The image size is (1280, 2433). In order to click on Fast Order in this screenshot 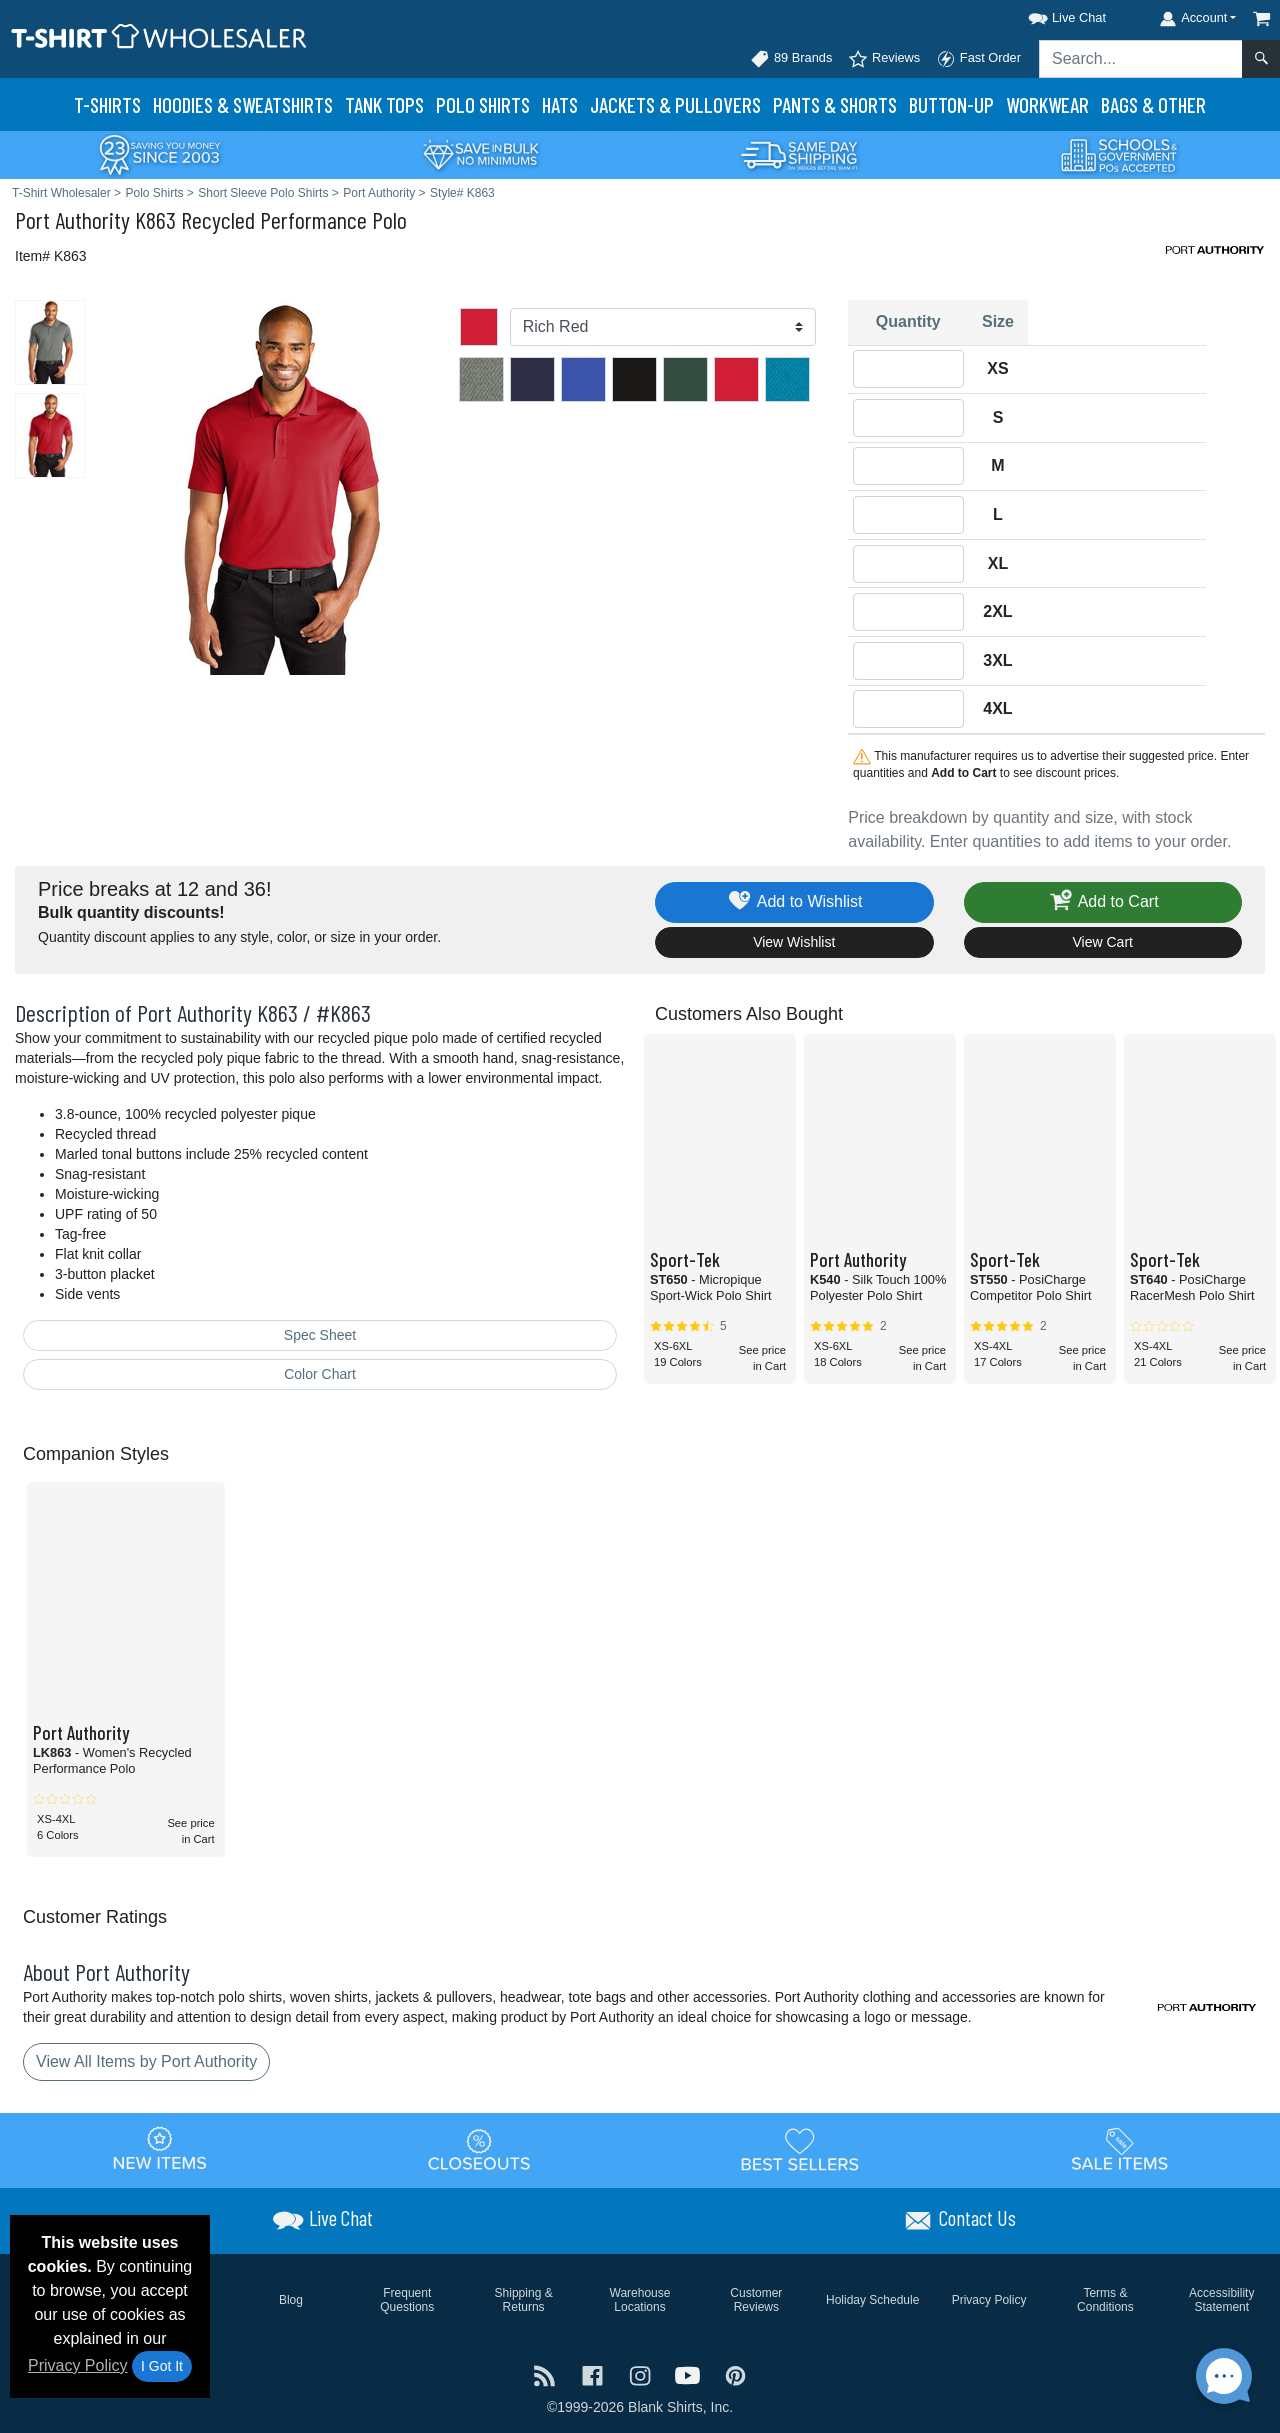, I will do `click(978, 59)`.